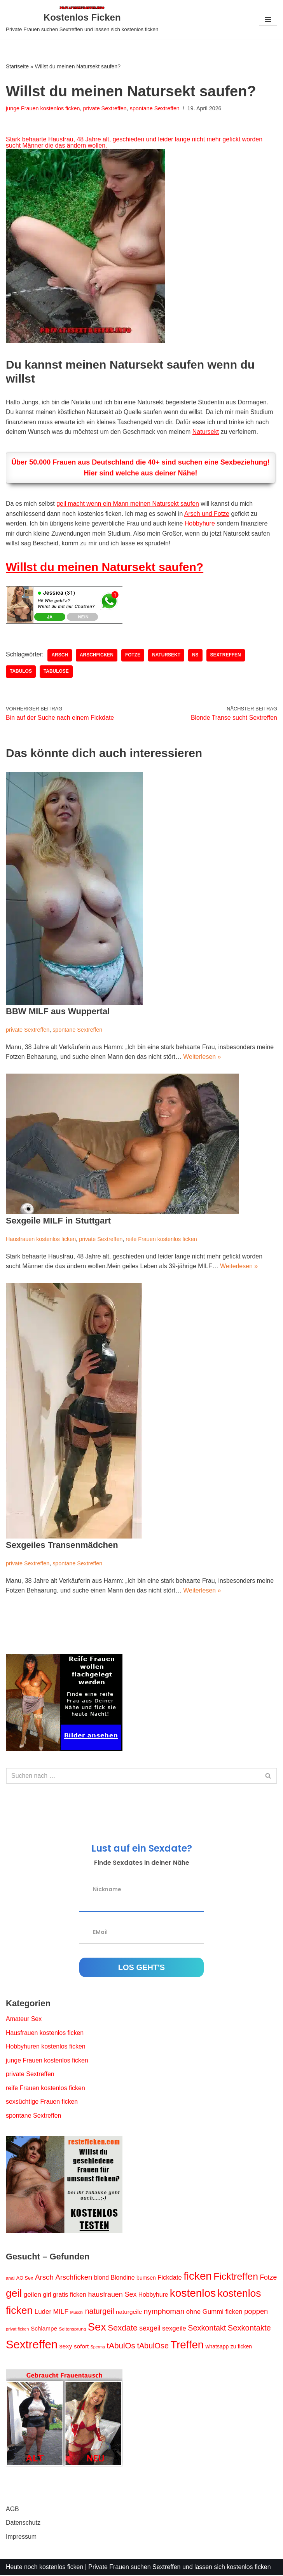 Image resolution: width=283 pixels, height=2576 pixels. Describe the element at coordinates (46, 2047) in the screenshot. I see `Hobbyhuren kostenlos ficken` at that location.